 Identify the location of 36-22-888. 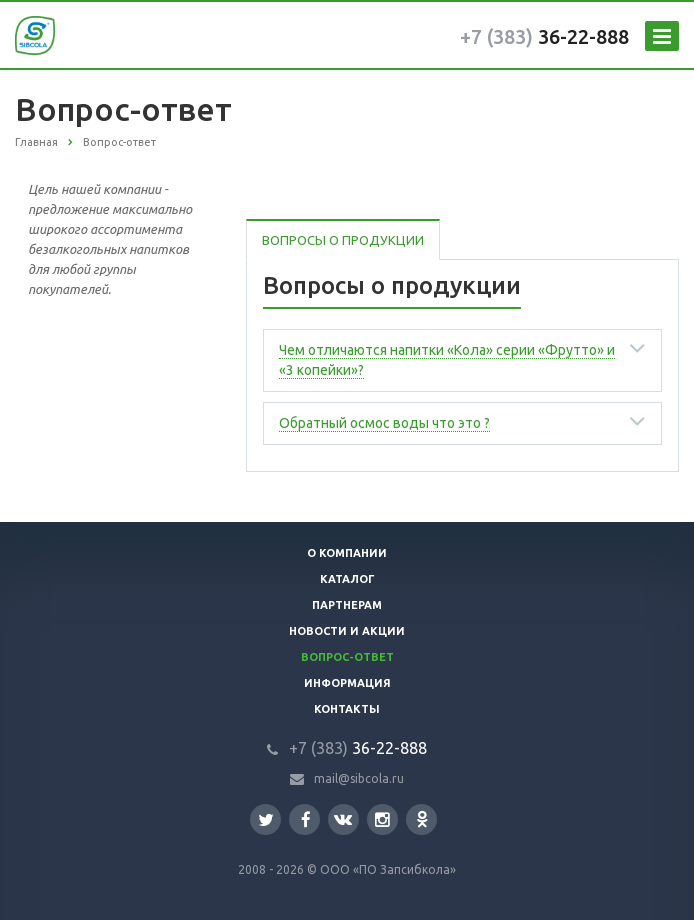
(544, 36).